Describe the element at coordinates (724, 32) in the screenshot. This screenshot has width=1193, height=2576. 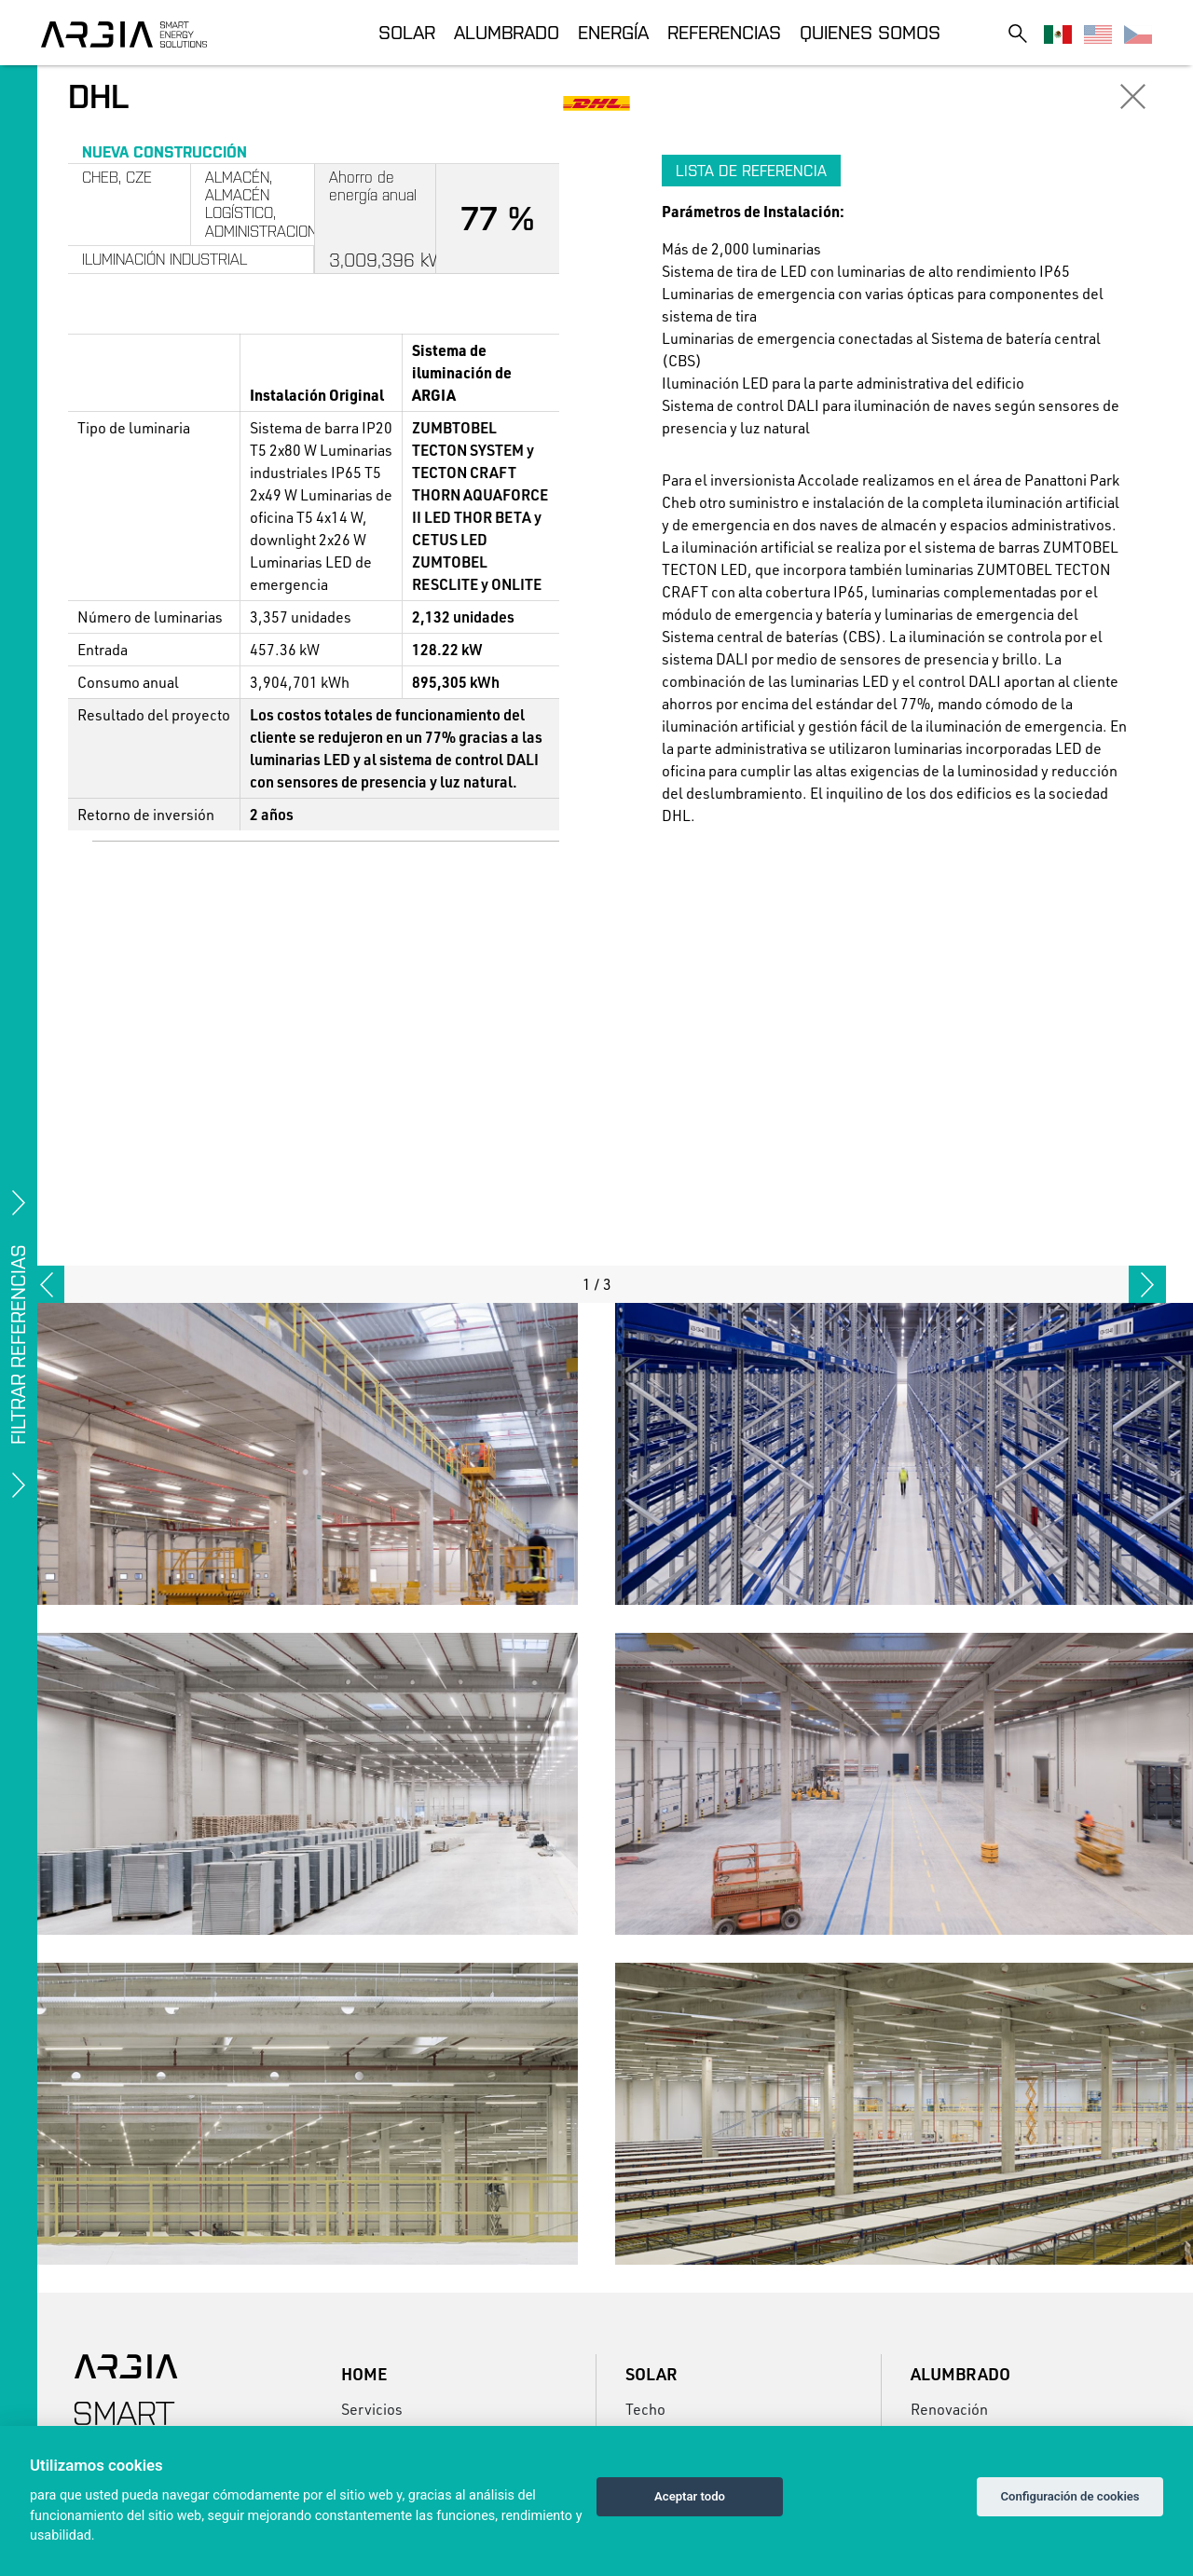
I see `Referencias` at that location.